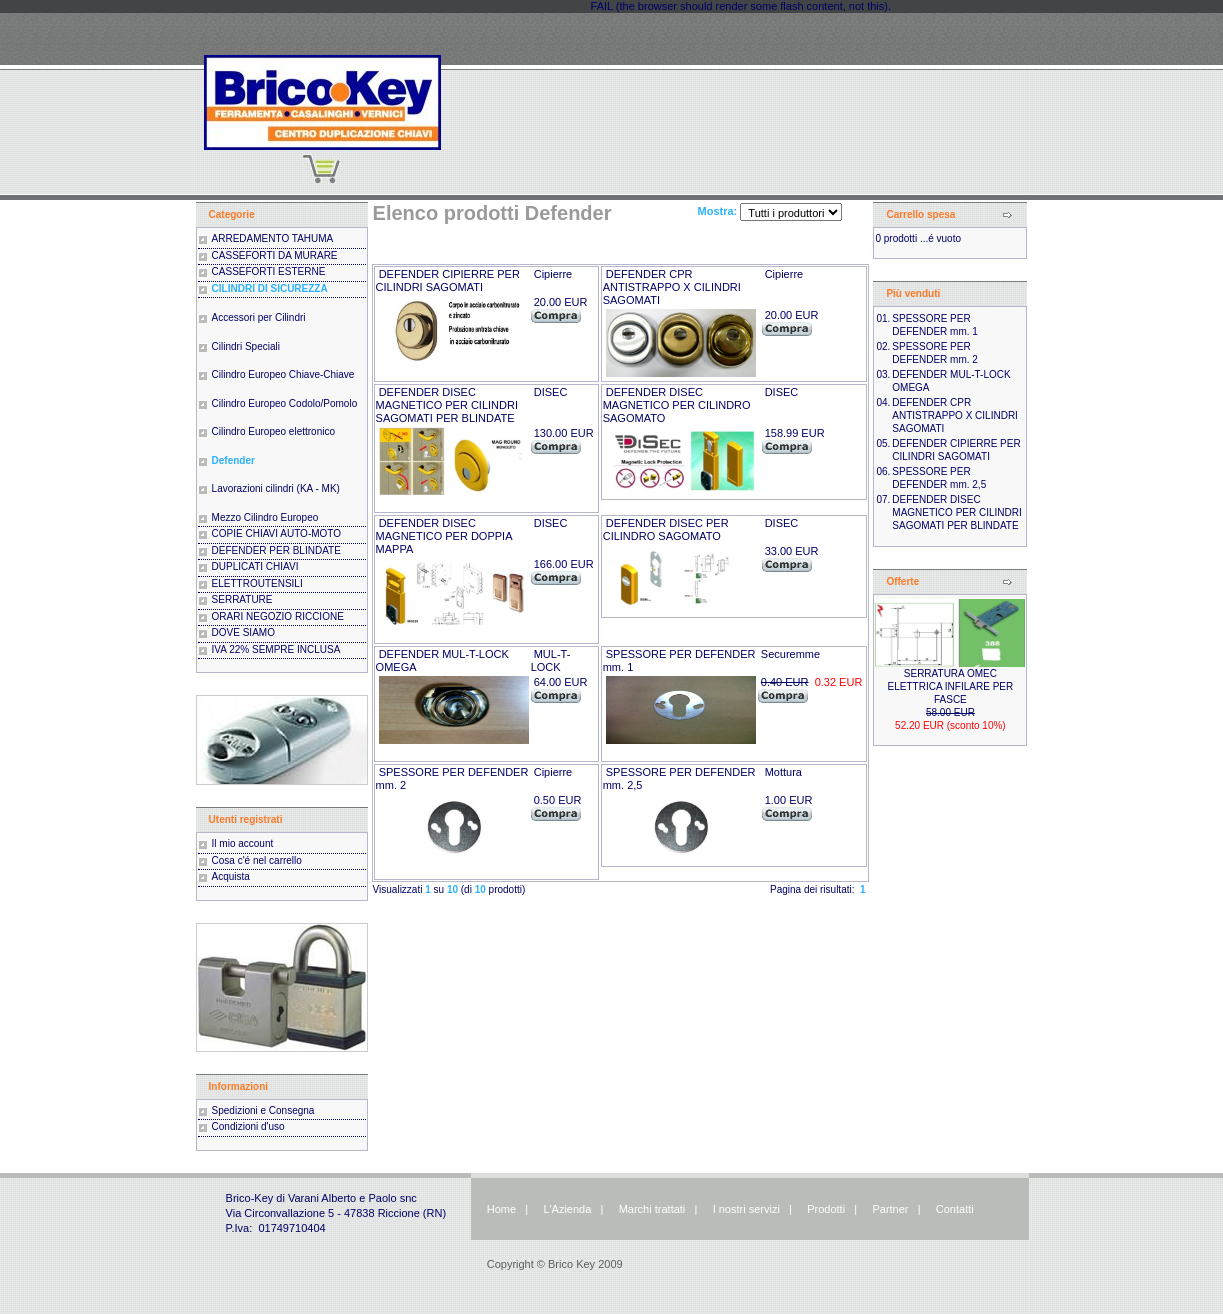  What do you see at coordinates (248, 1126) in the screenshot?
I see `Condizioni d'uso` at bounding box center [248, 1126].